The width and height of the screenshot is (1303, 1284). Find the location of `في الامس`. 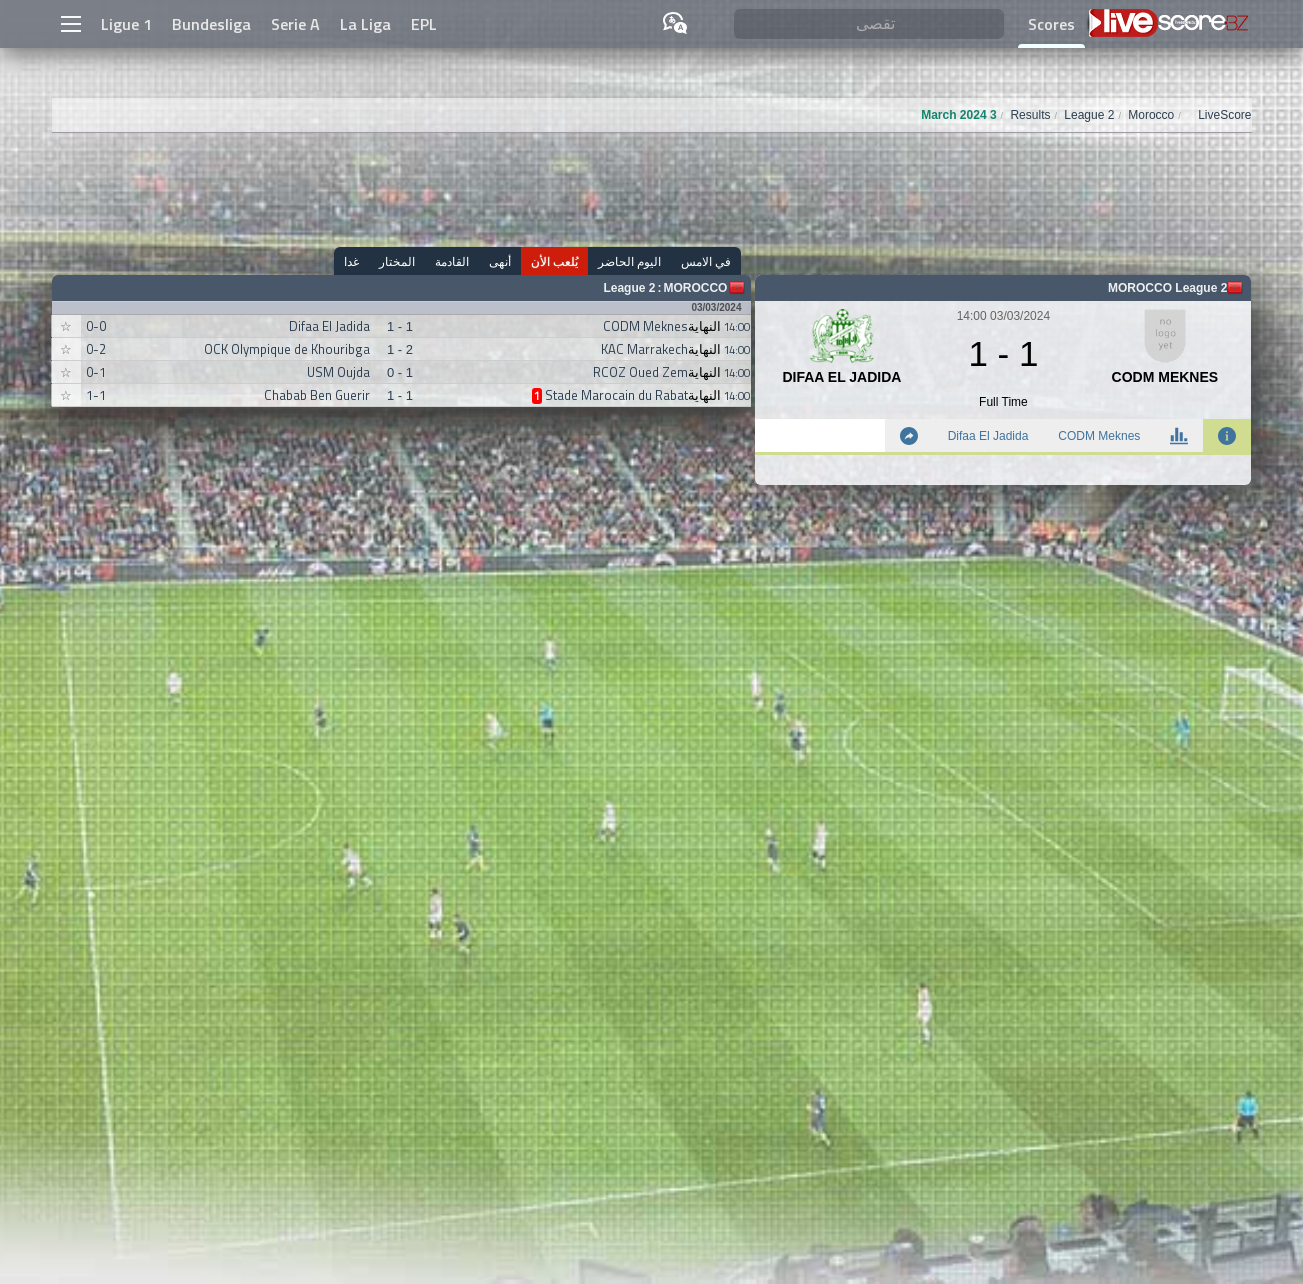

في الامس is located at coordinates (706, 261).